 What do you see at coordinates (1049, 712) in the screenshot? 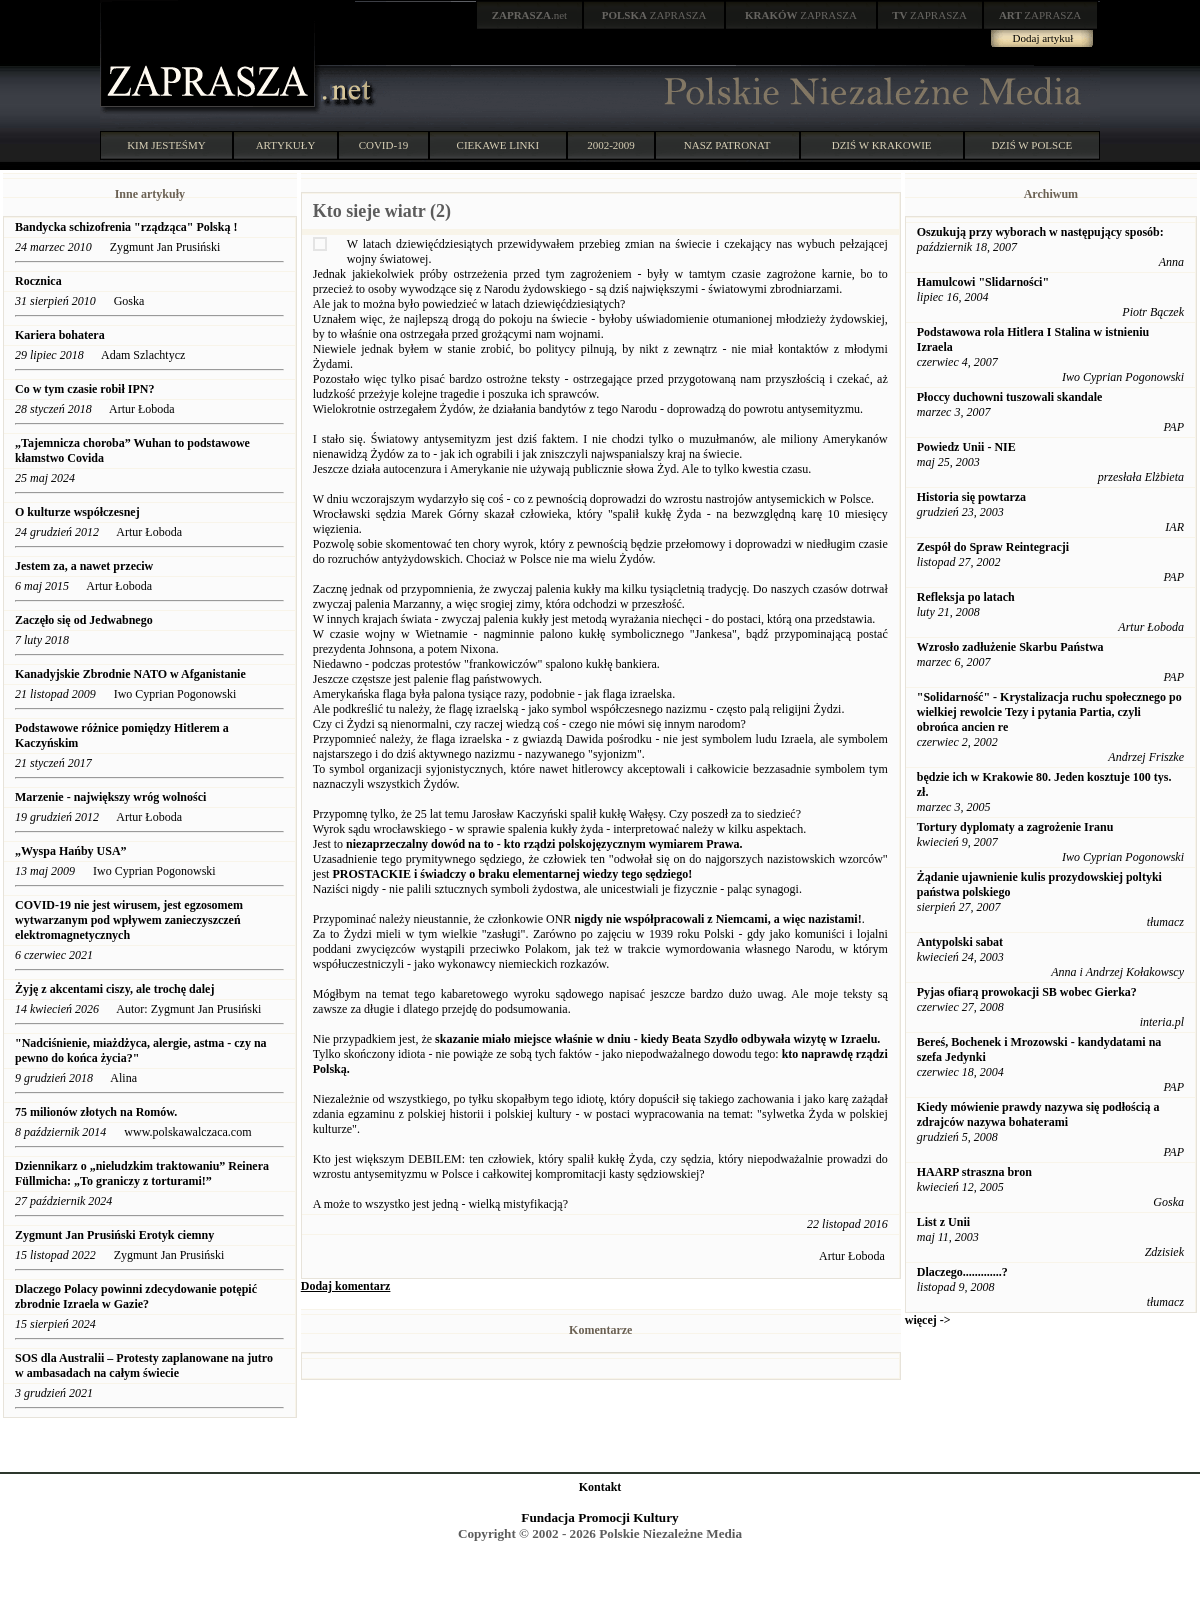
I see `"Solidarność" - Krystalizacja ruchu społecznego po wielkiej rewolcie Tezy i pytania Partia, czyli obrońca ancien re` at bounding box center [1049, 712].